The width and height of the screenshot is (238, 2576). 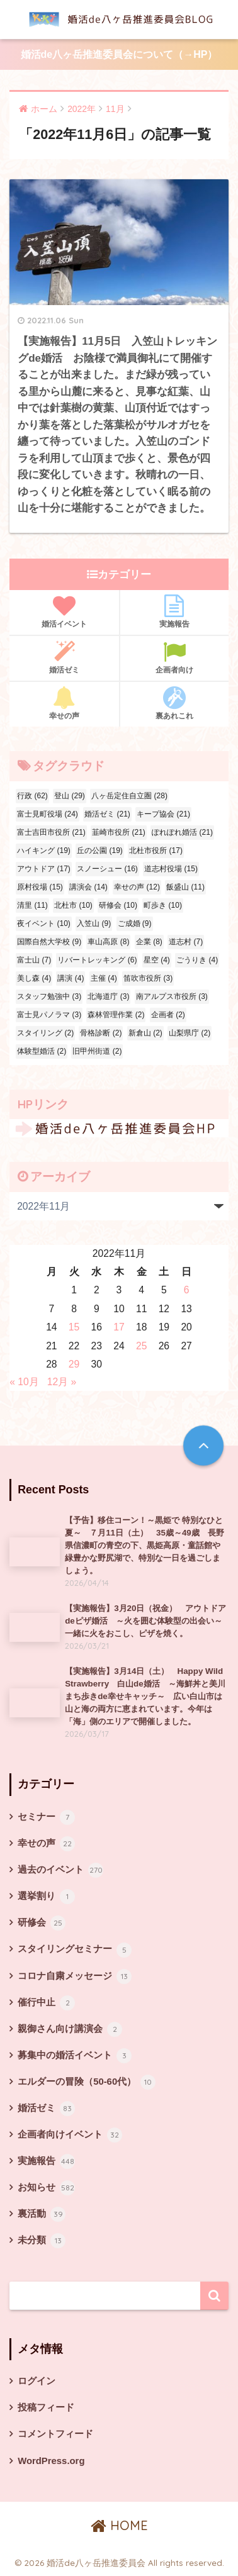 I want to click on 北杜市 [北杜市 (10個の項目)], so click(x=73, y=905).